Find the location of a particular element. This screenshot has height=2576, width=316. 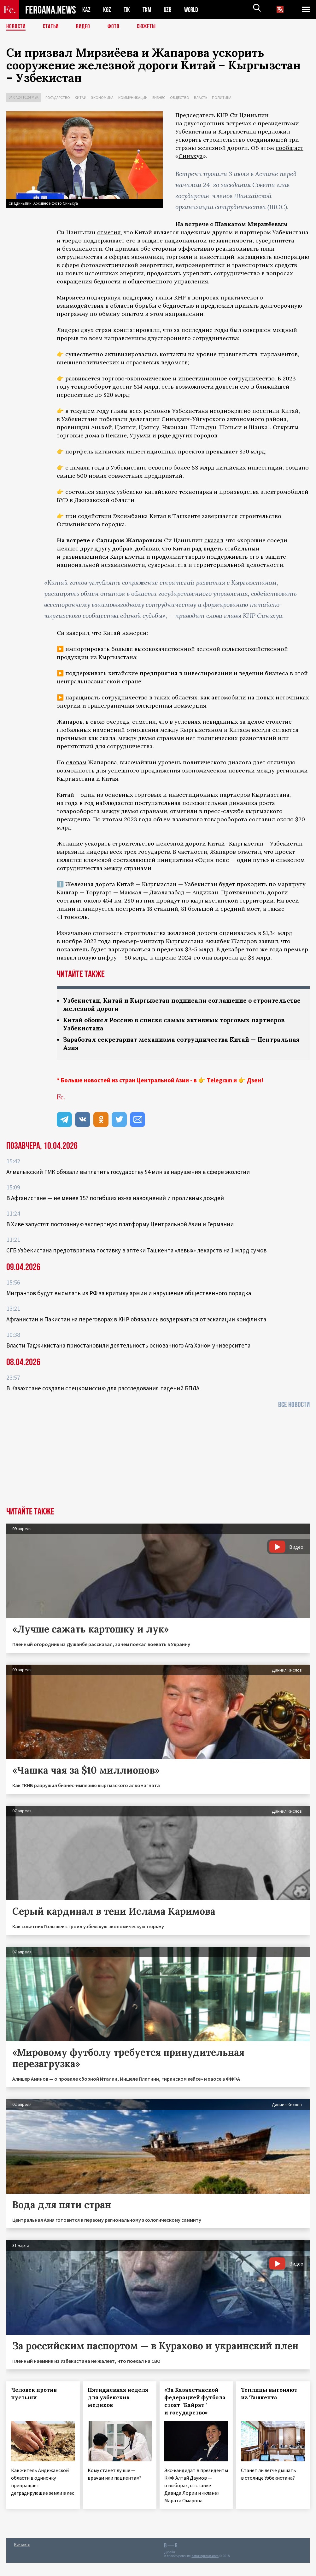

Китай is located at coordinates (80, 97).